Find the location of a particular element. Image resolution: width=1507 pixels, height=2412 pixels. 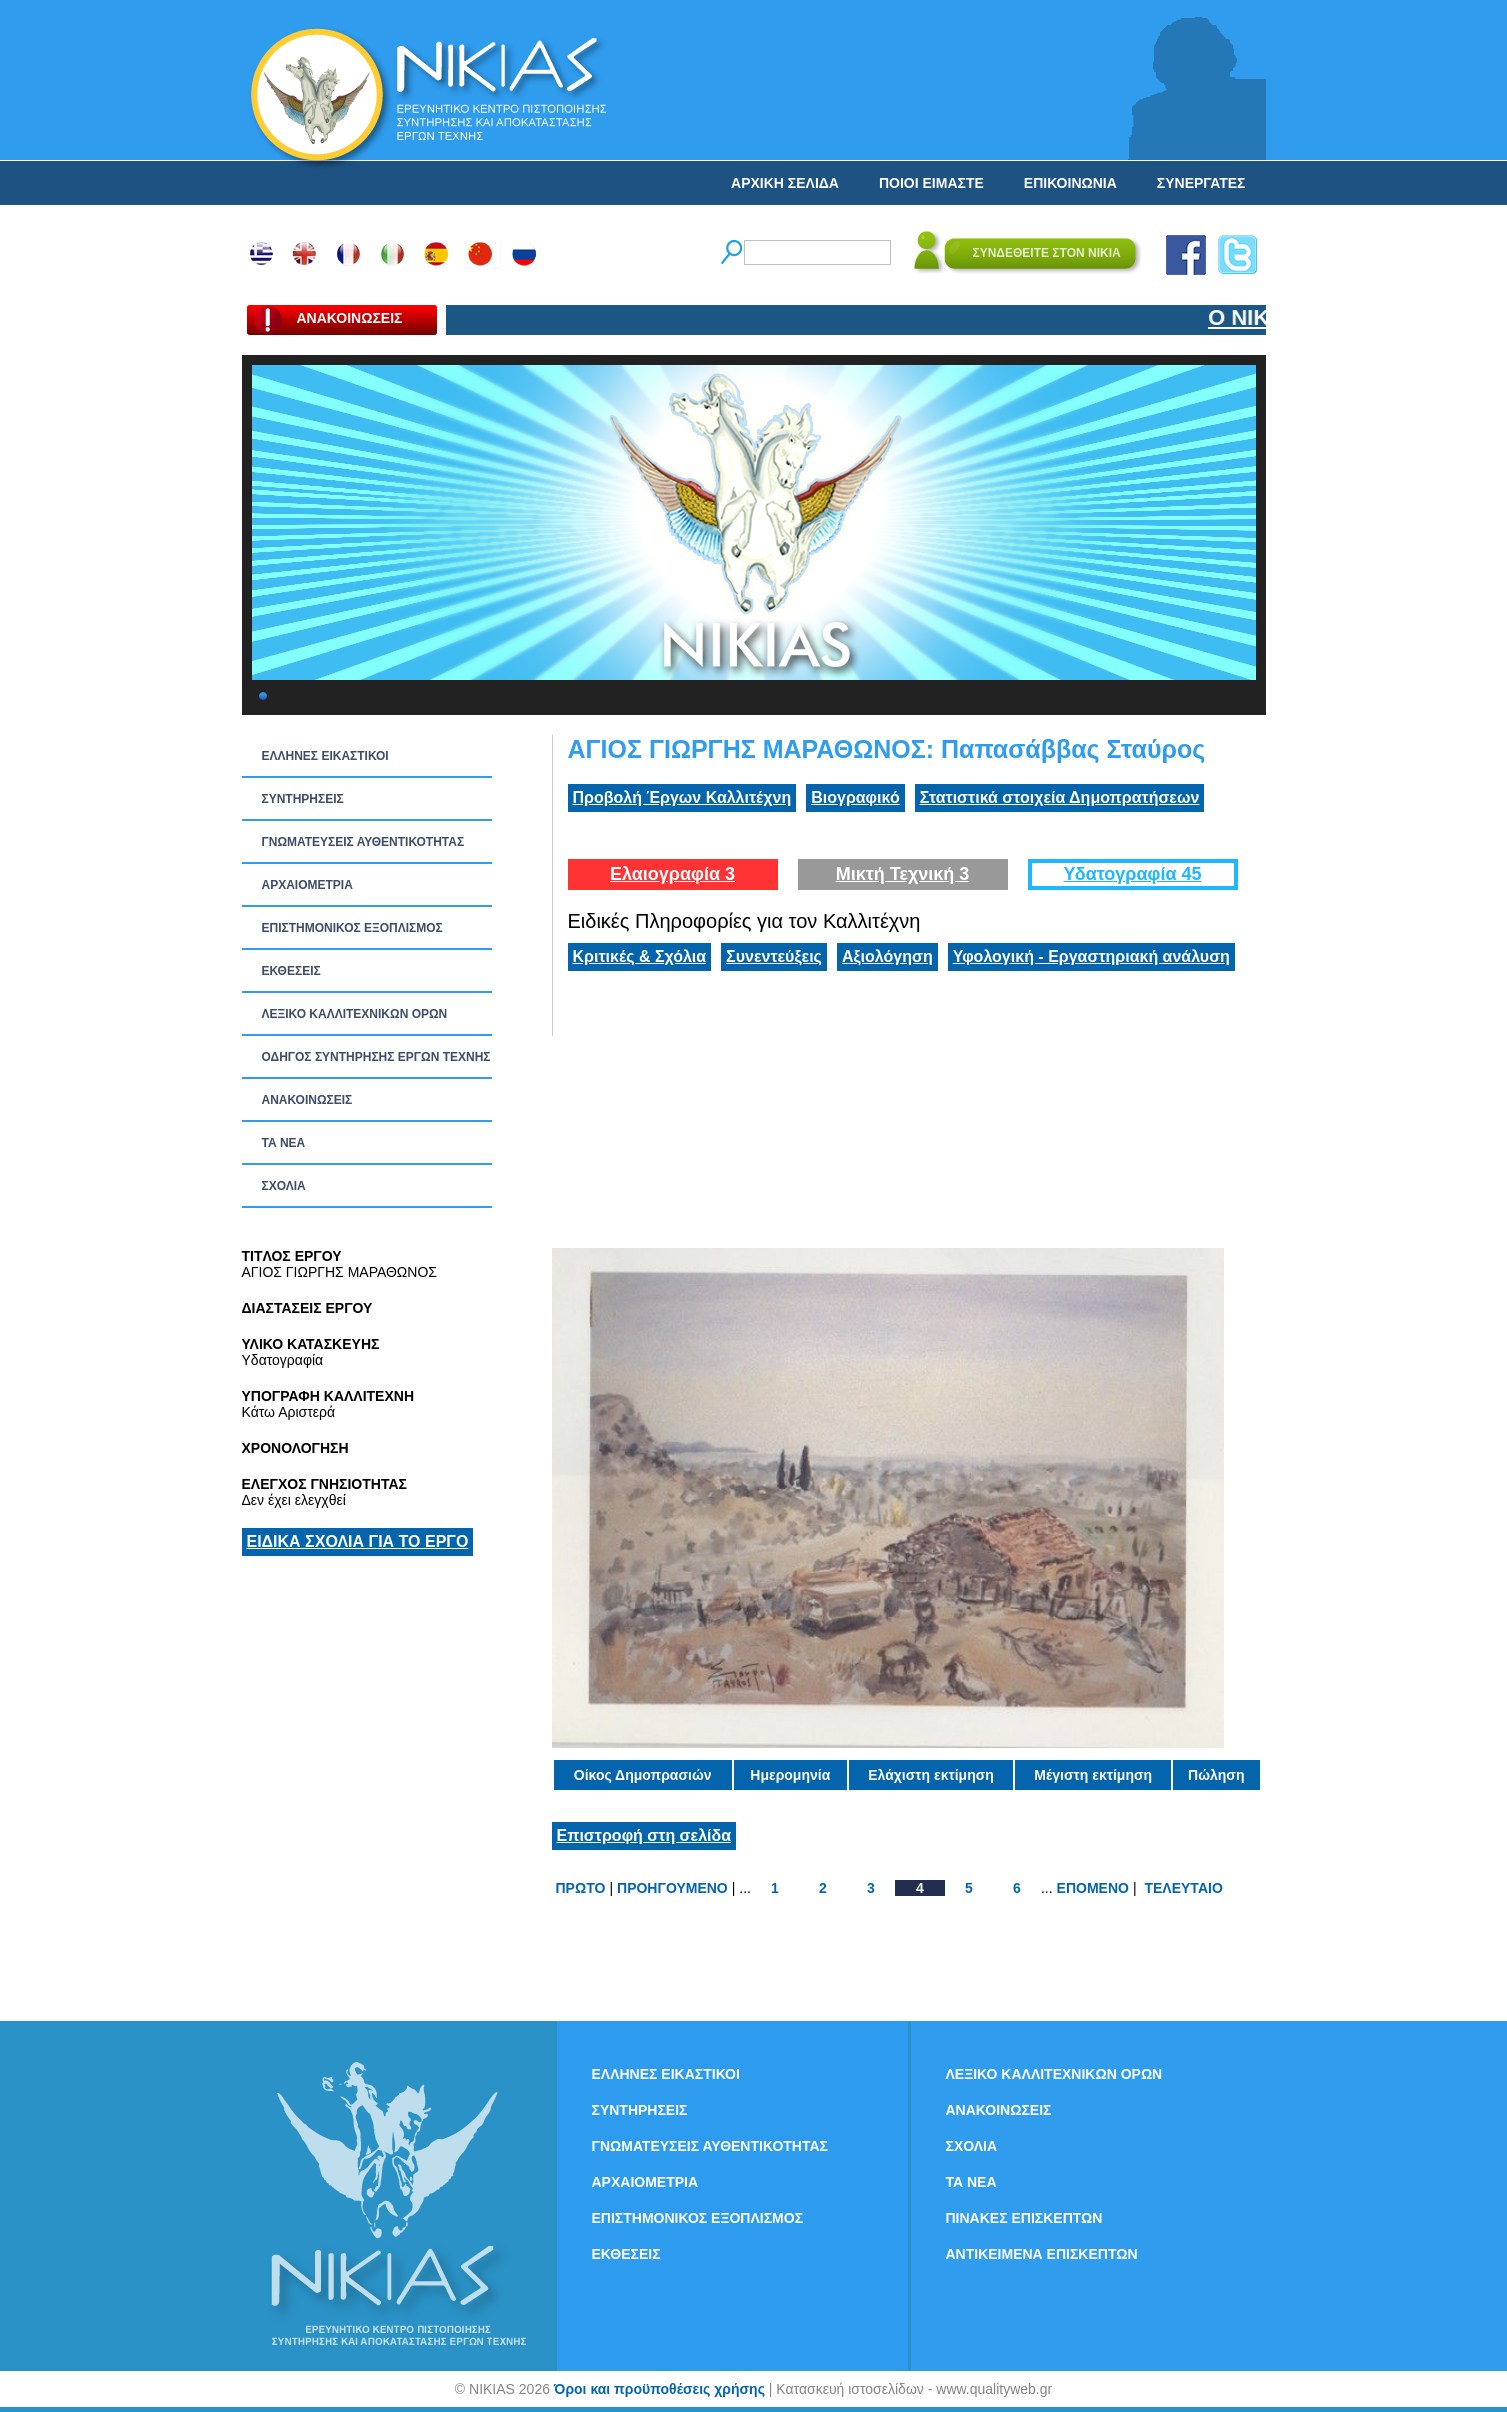

Στατιστικά στοιχεία Δημοπρατήσεων is located at coordinates (1060, 797).